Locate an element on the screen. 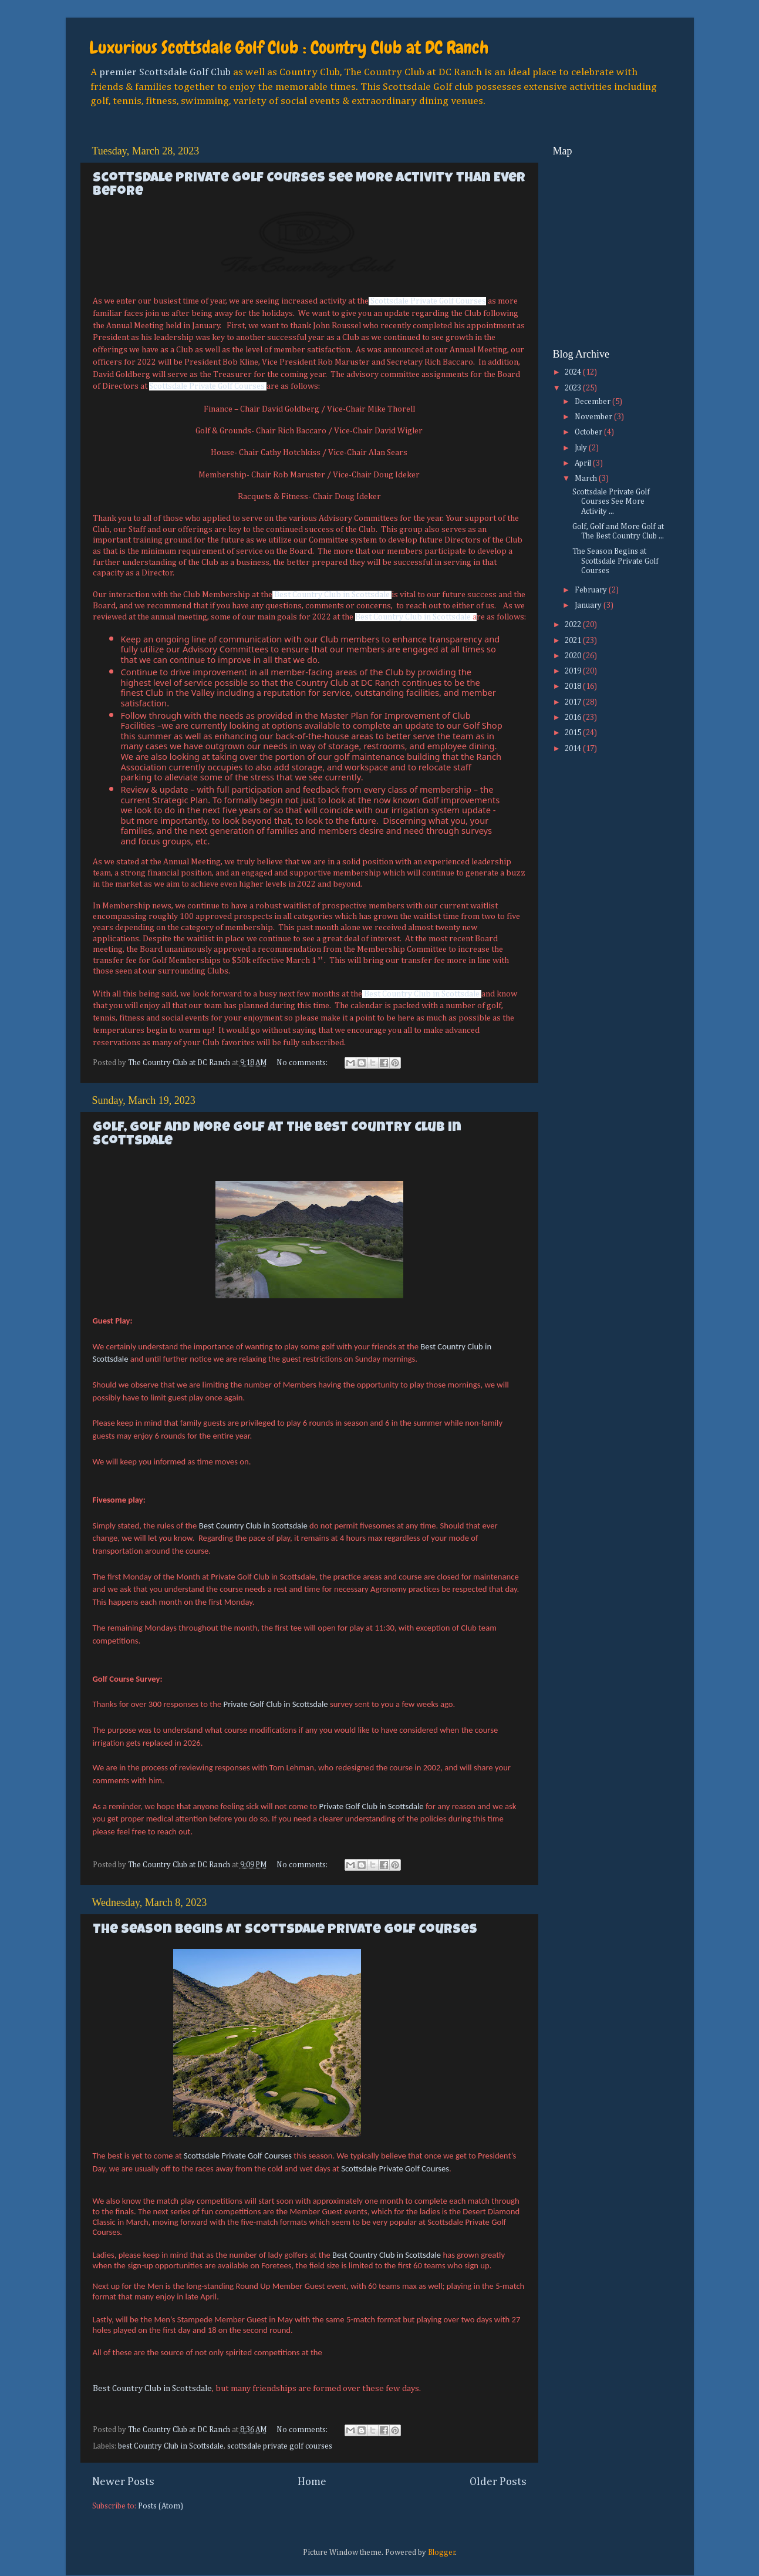  premier Scottsdale Golf Club is located at coordinates (165, 72).